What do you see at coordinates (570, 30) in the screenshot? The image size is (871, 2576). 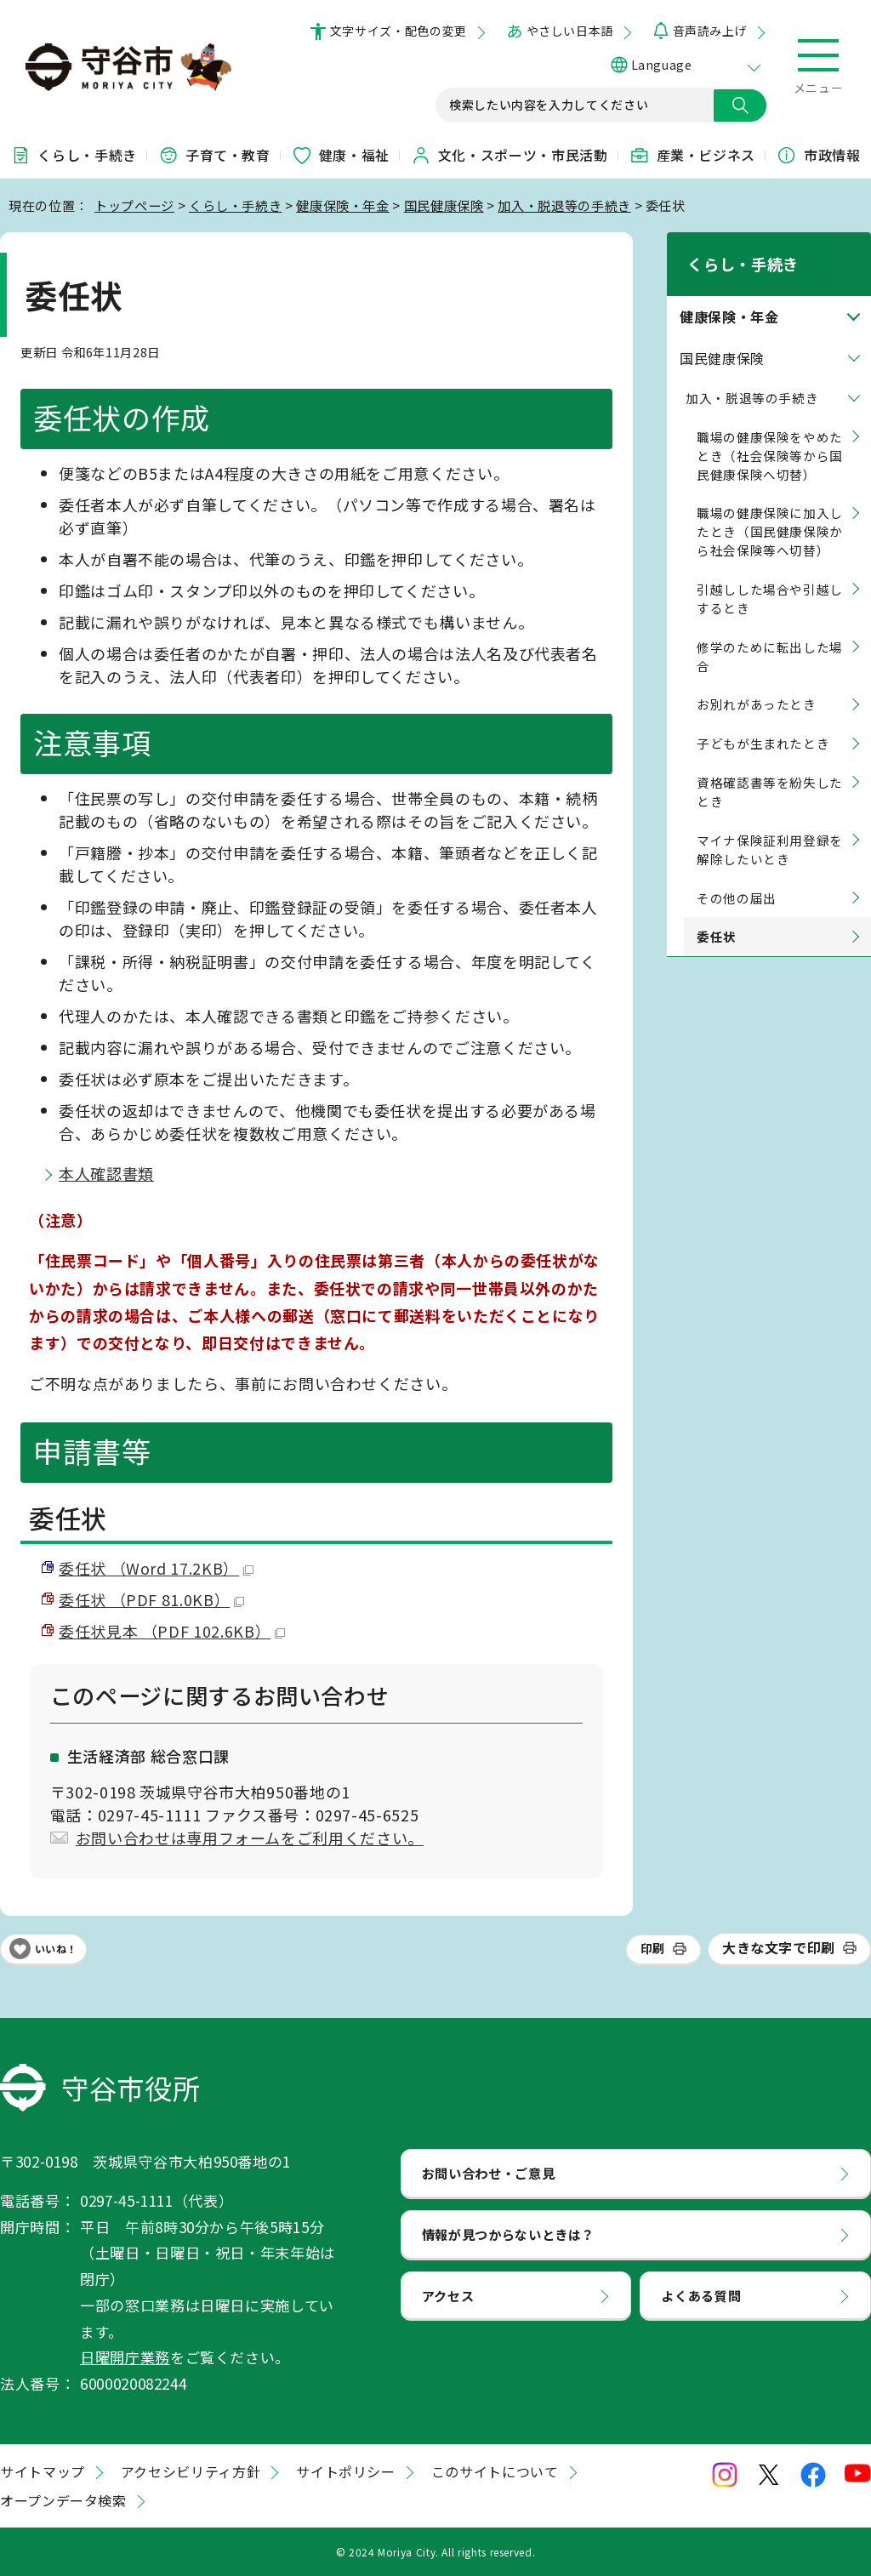 I see `やさしい日本語` at bounding box center [570, 30].